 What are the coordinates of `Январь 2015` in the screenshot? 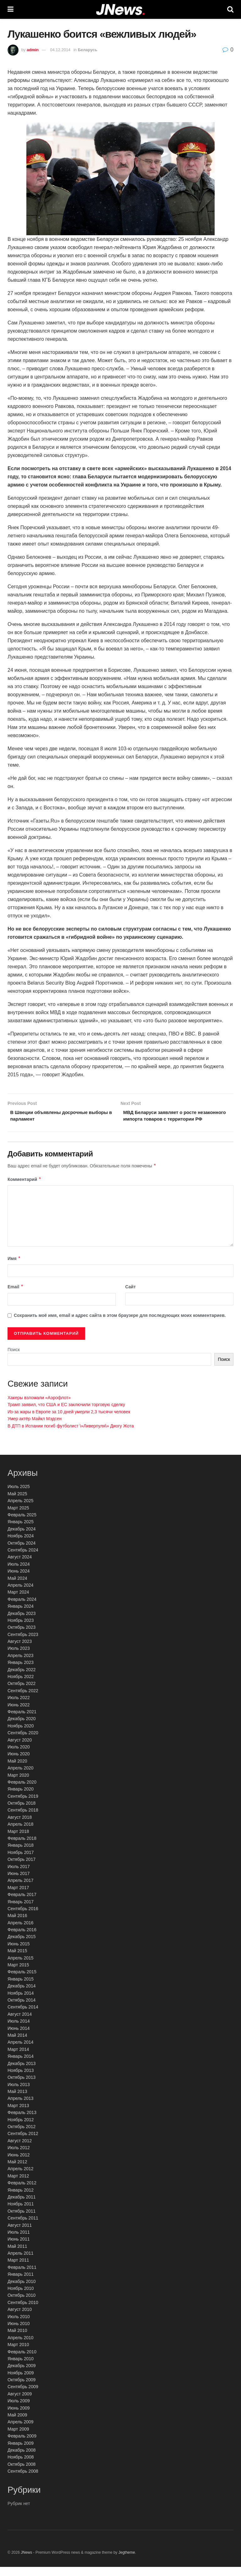 It's located at (21, 1988).